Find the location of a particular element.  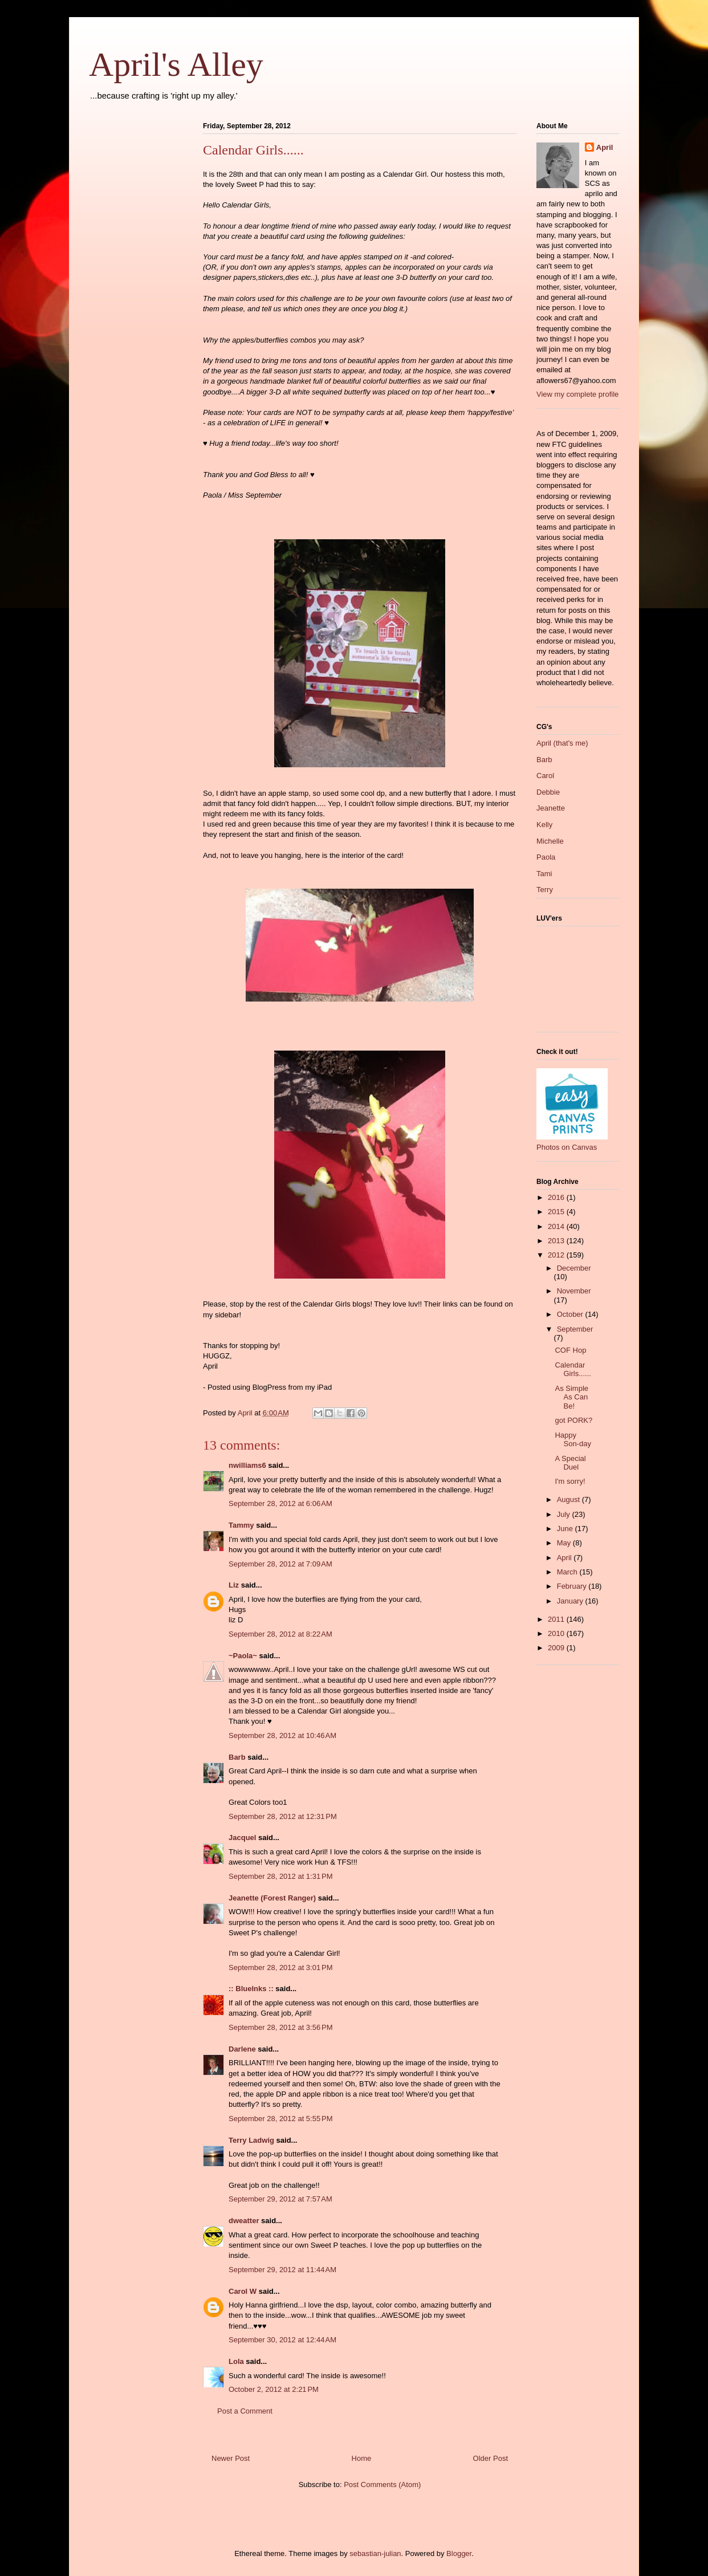

Michelle is located at coordinates (550, 841).